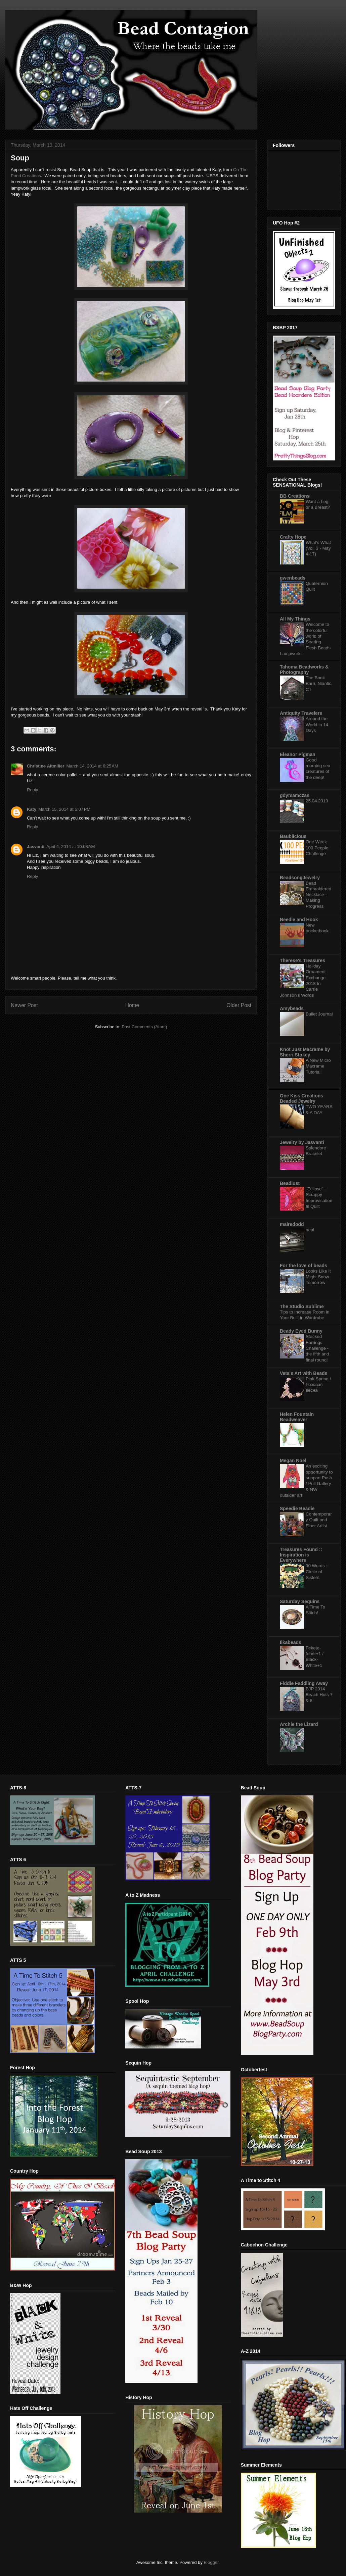 This screenshot has height=2576, width=346. I want to click on Bead Embroidered Necklace - Making Progress, so click(318, 895).